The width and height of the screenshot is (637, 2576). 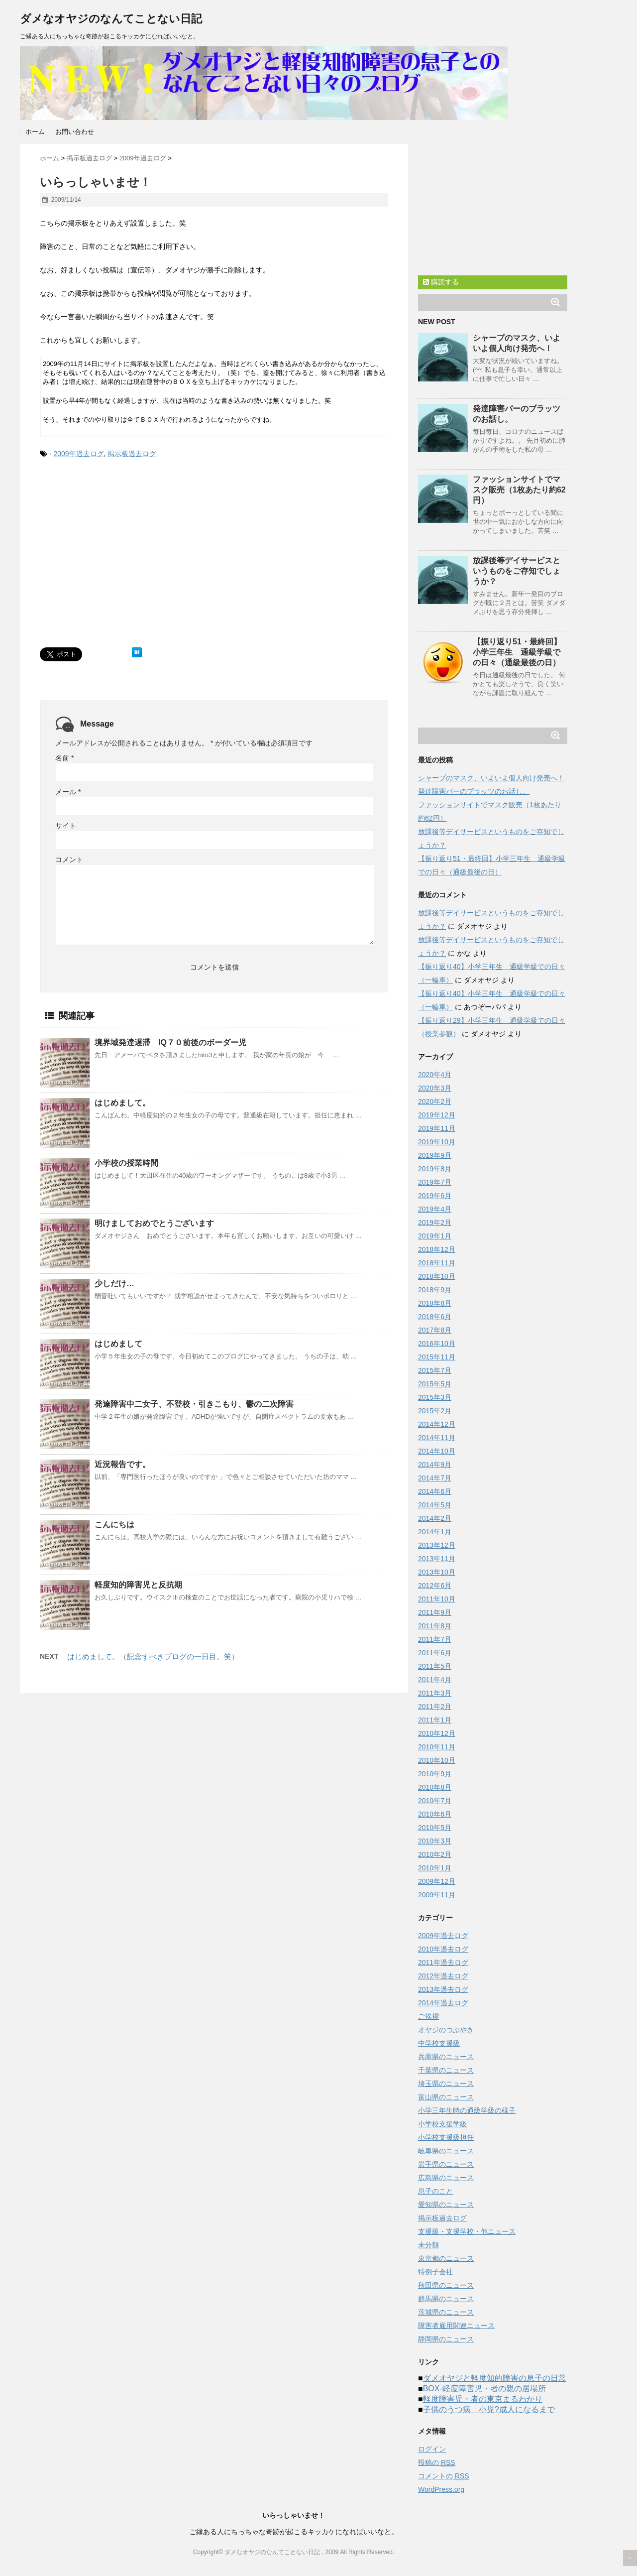 I want to click on 愛知県のニュース, so click(x=446, y=2204).